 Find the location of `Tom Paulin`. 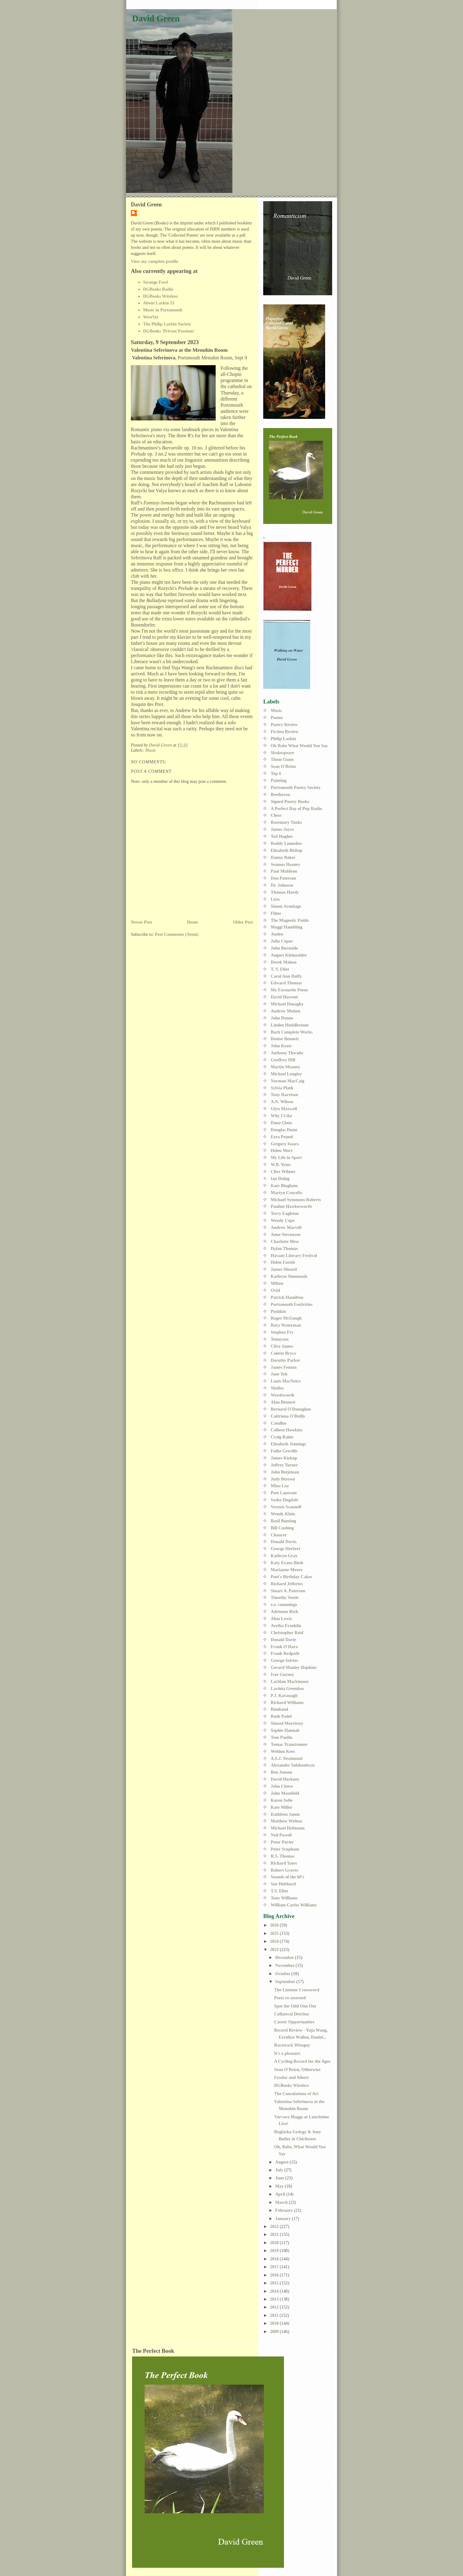

Tom Paulin is located at coordinates (282, 1737).